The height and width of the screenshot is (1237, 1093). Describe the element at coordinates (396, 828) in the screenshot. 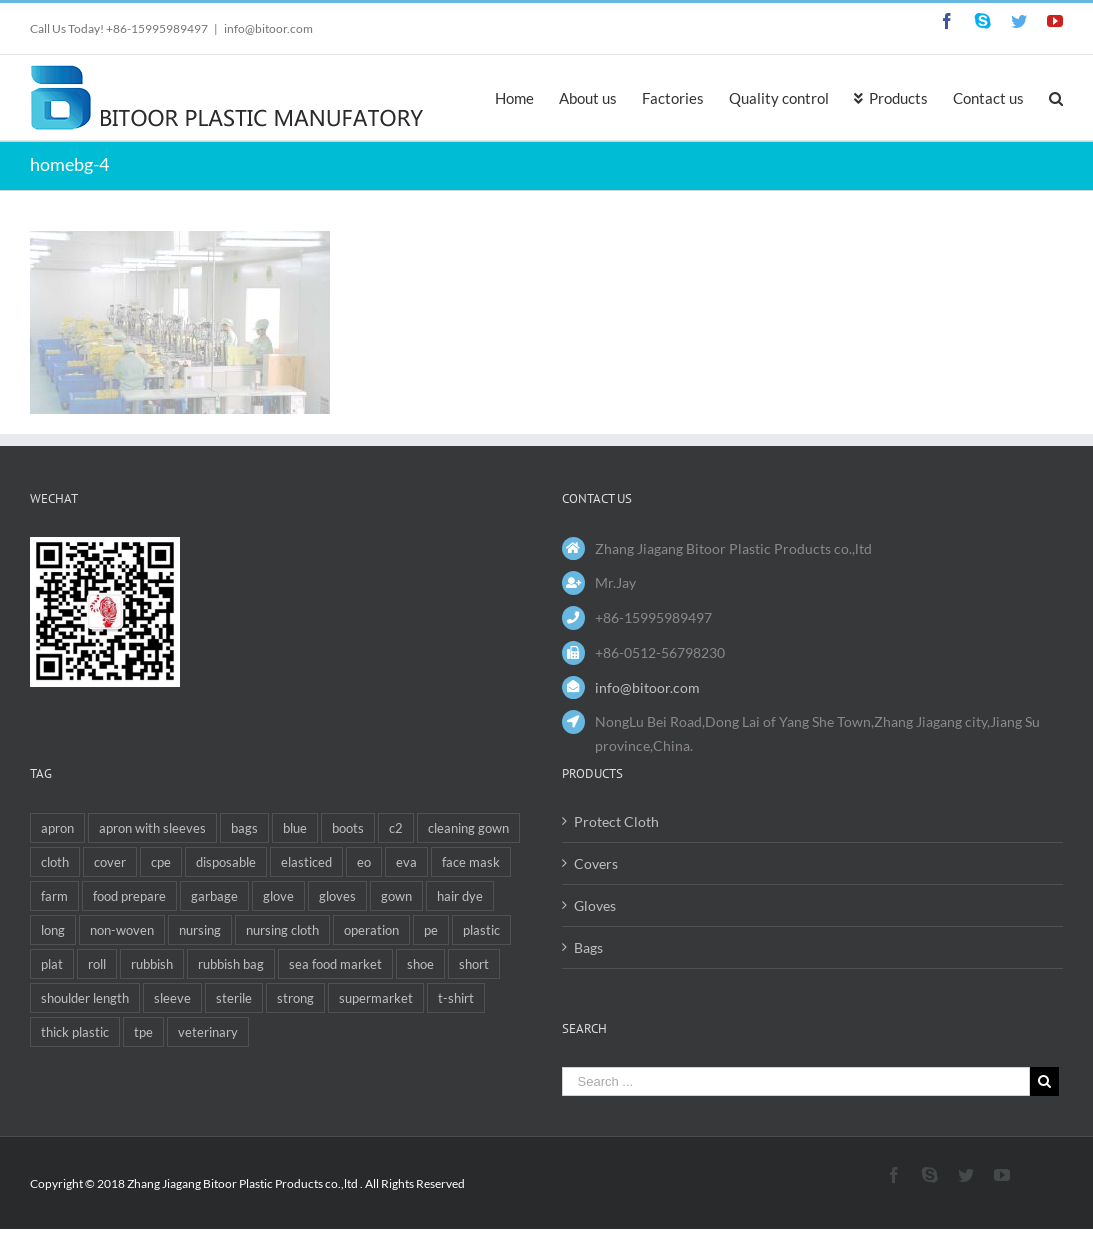

I see `c2 [c2 (1 item)]` at that location.